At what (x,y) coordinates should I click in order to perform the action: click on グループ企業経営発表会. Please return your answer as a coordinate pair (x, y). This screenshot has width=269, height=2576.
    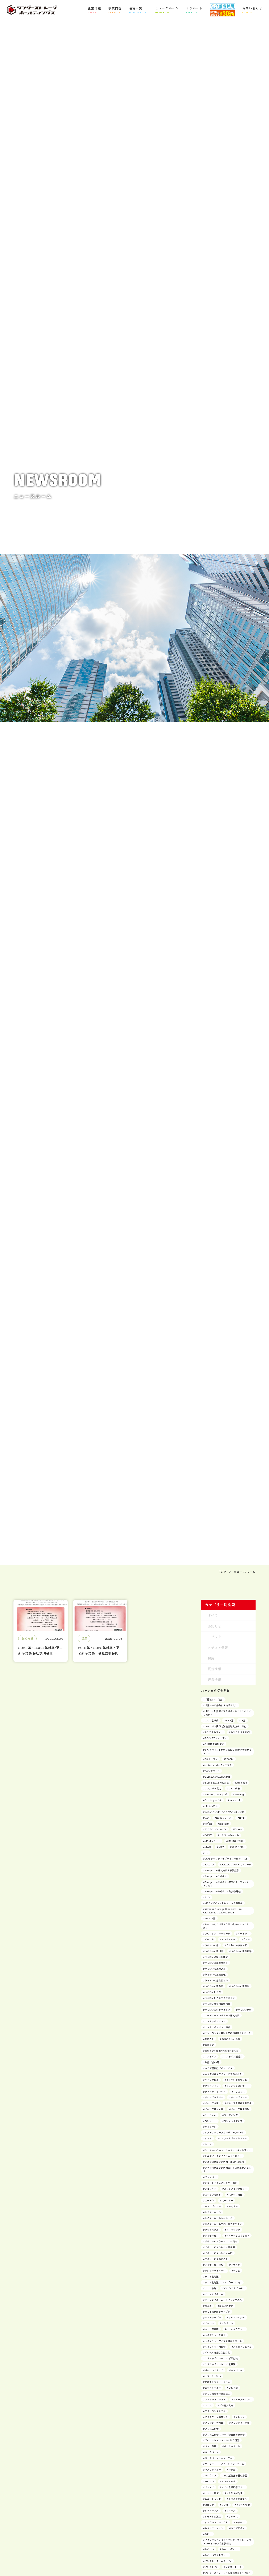
    Looking at the image, I should click on (239, 2103).